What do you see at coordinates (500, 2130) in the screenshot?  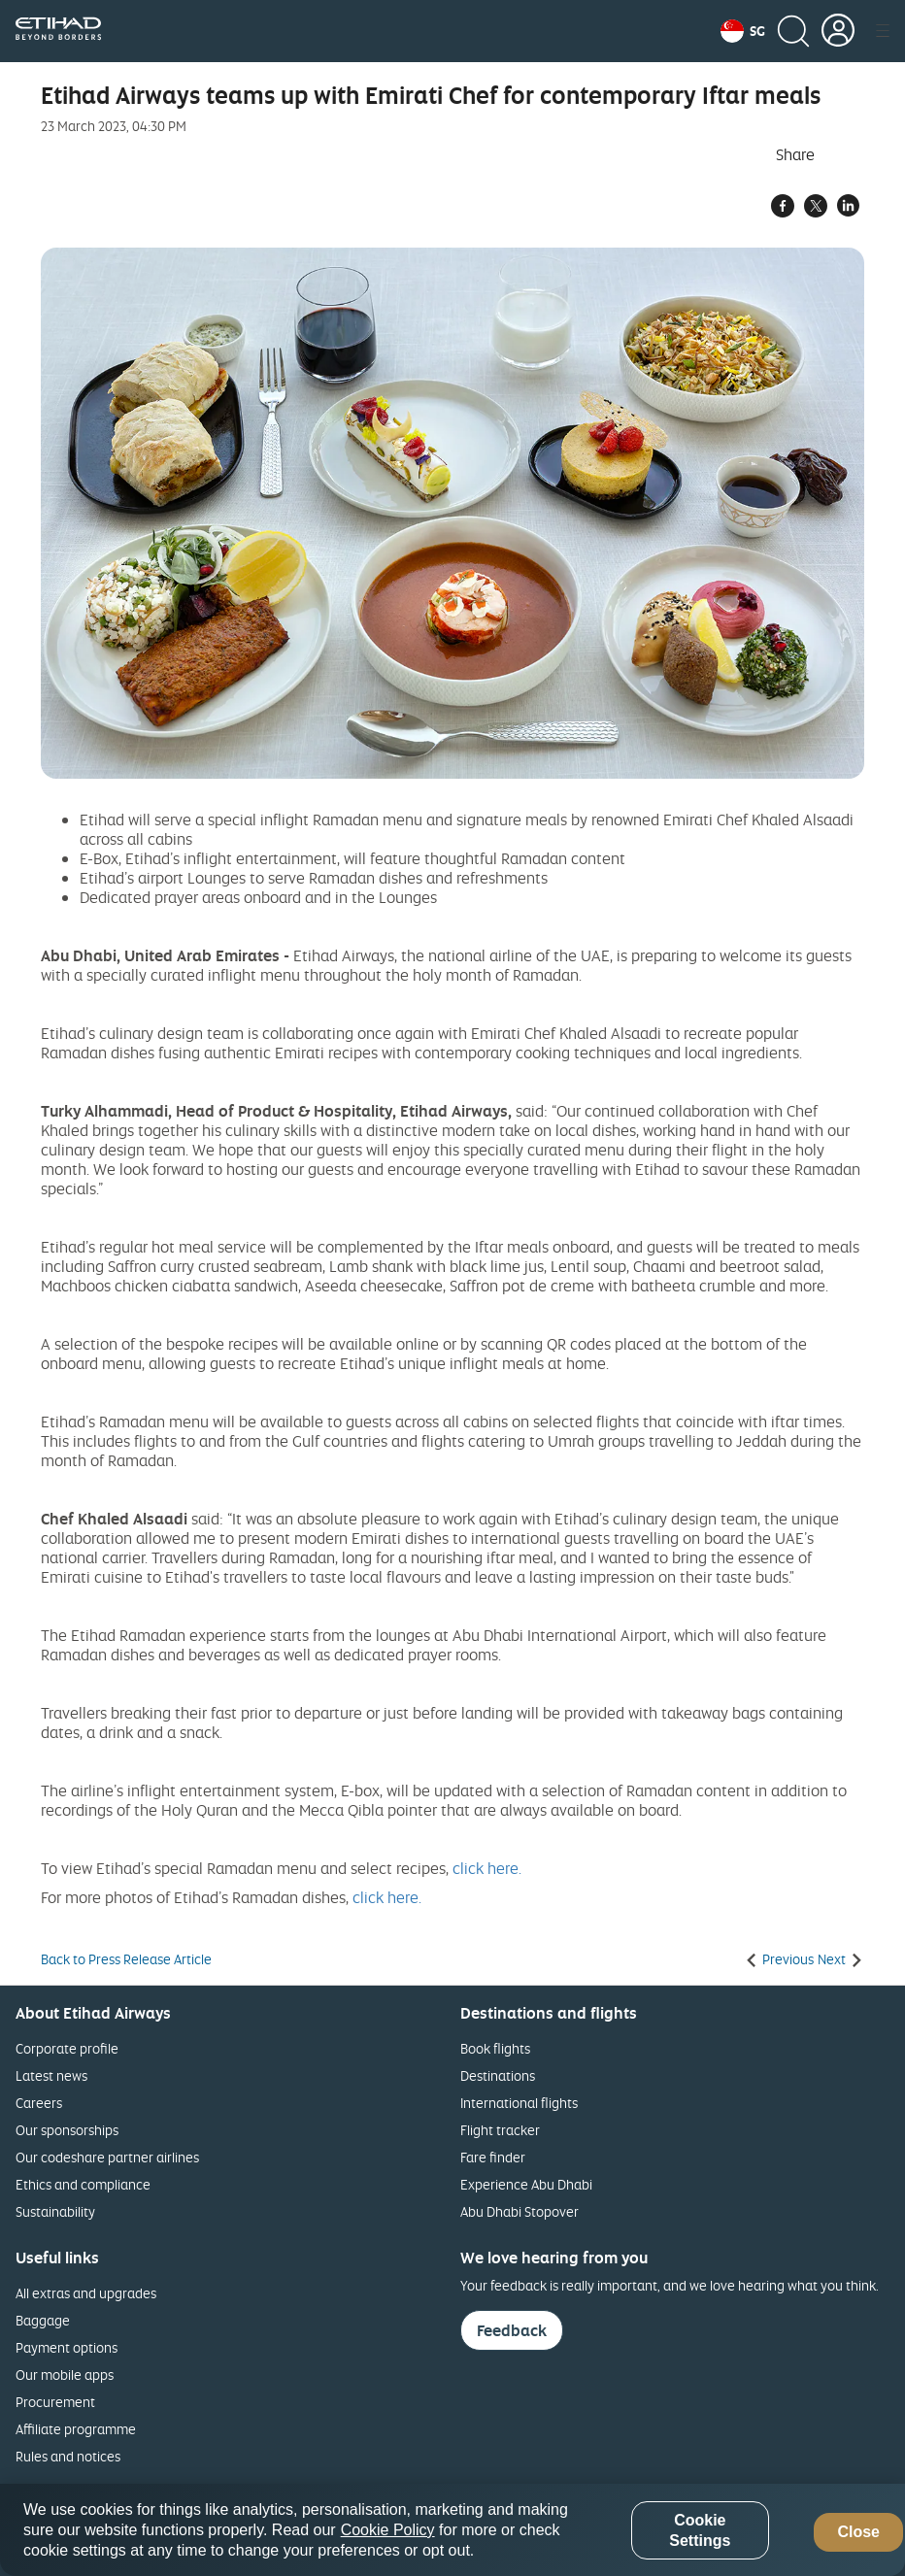 I see `Flight tracker` at bounding box center [500, 2130].